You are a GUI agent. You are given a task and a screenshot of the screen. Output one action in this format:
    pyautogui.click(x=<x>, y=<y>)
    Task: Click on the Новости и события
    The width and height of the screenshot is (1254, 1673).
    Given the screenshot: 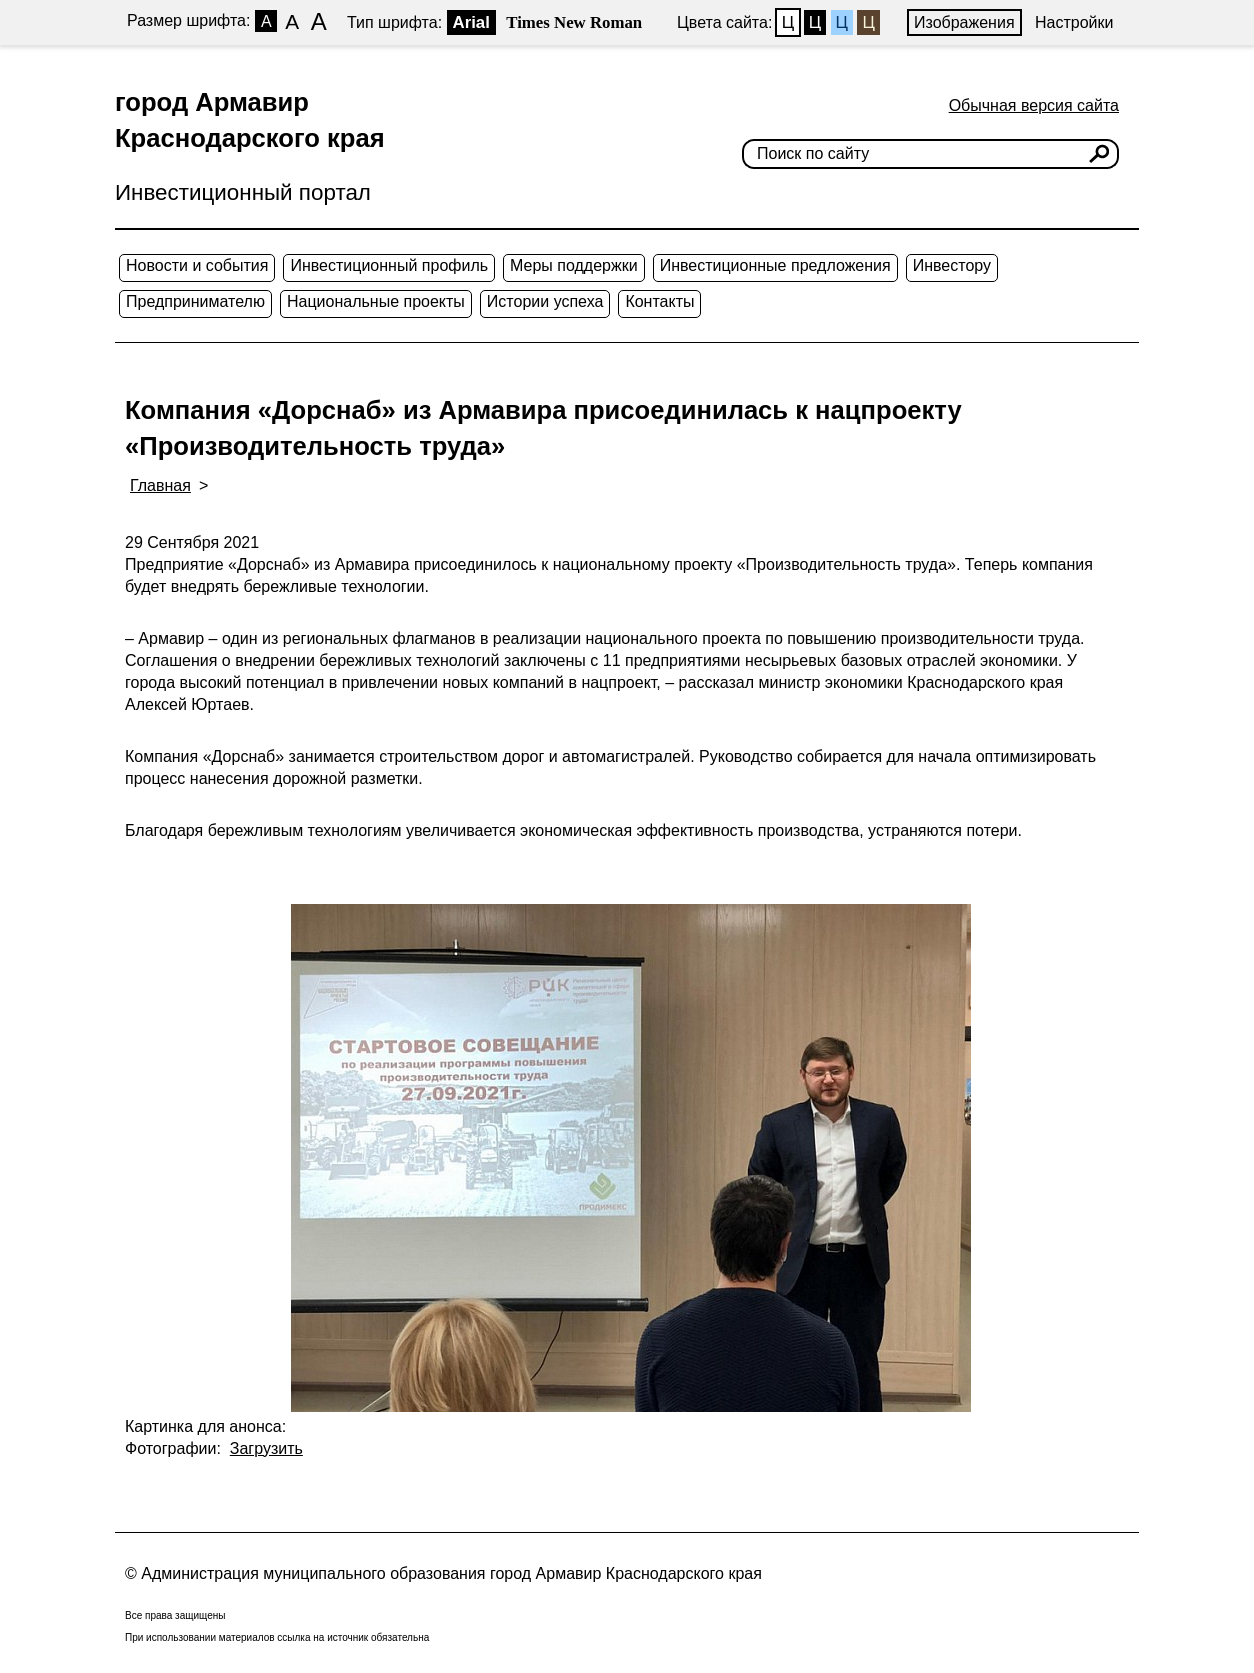 What is the action you would take?
    pyautogui.click(x=197, y=265)
    